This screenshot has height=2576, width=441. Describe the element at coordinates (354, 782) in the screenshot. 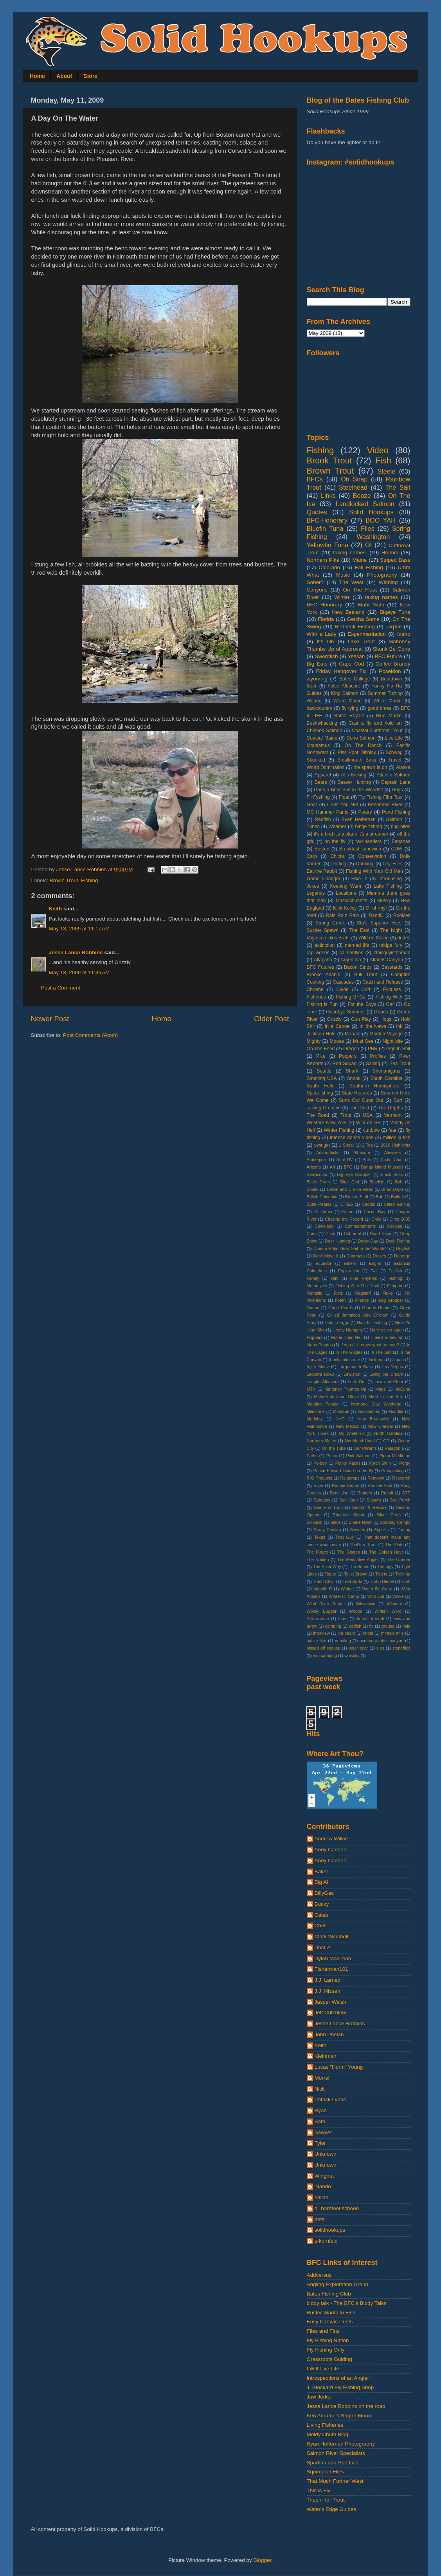

I see `Beaver Hunting` at that location.